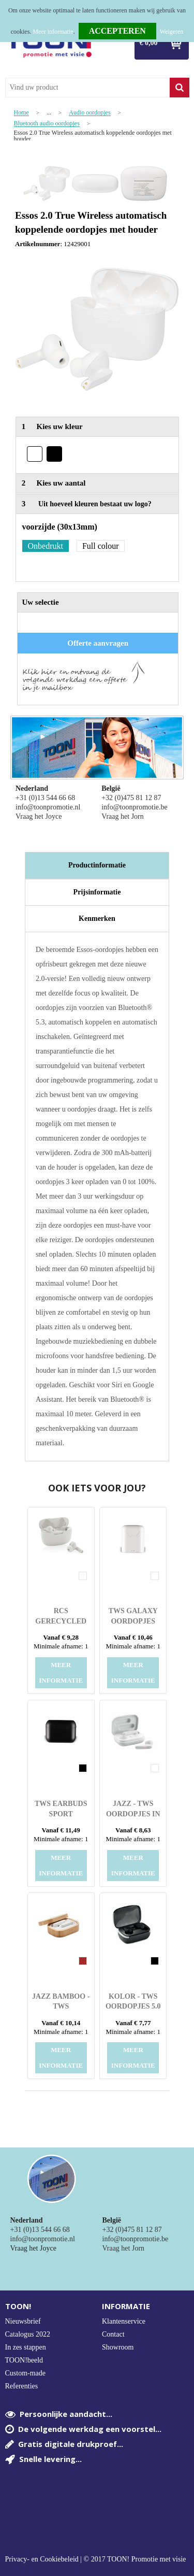 The image size is (194, 2576). Describe the element at coordinates (25, 2347) in the screenshot. I see `In zes stappen` at that location.